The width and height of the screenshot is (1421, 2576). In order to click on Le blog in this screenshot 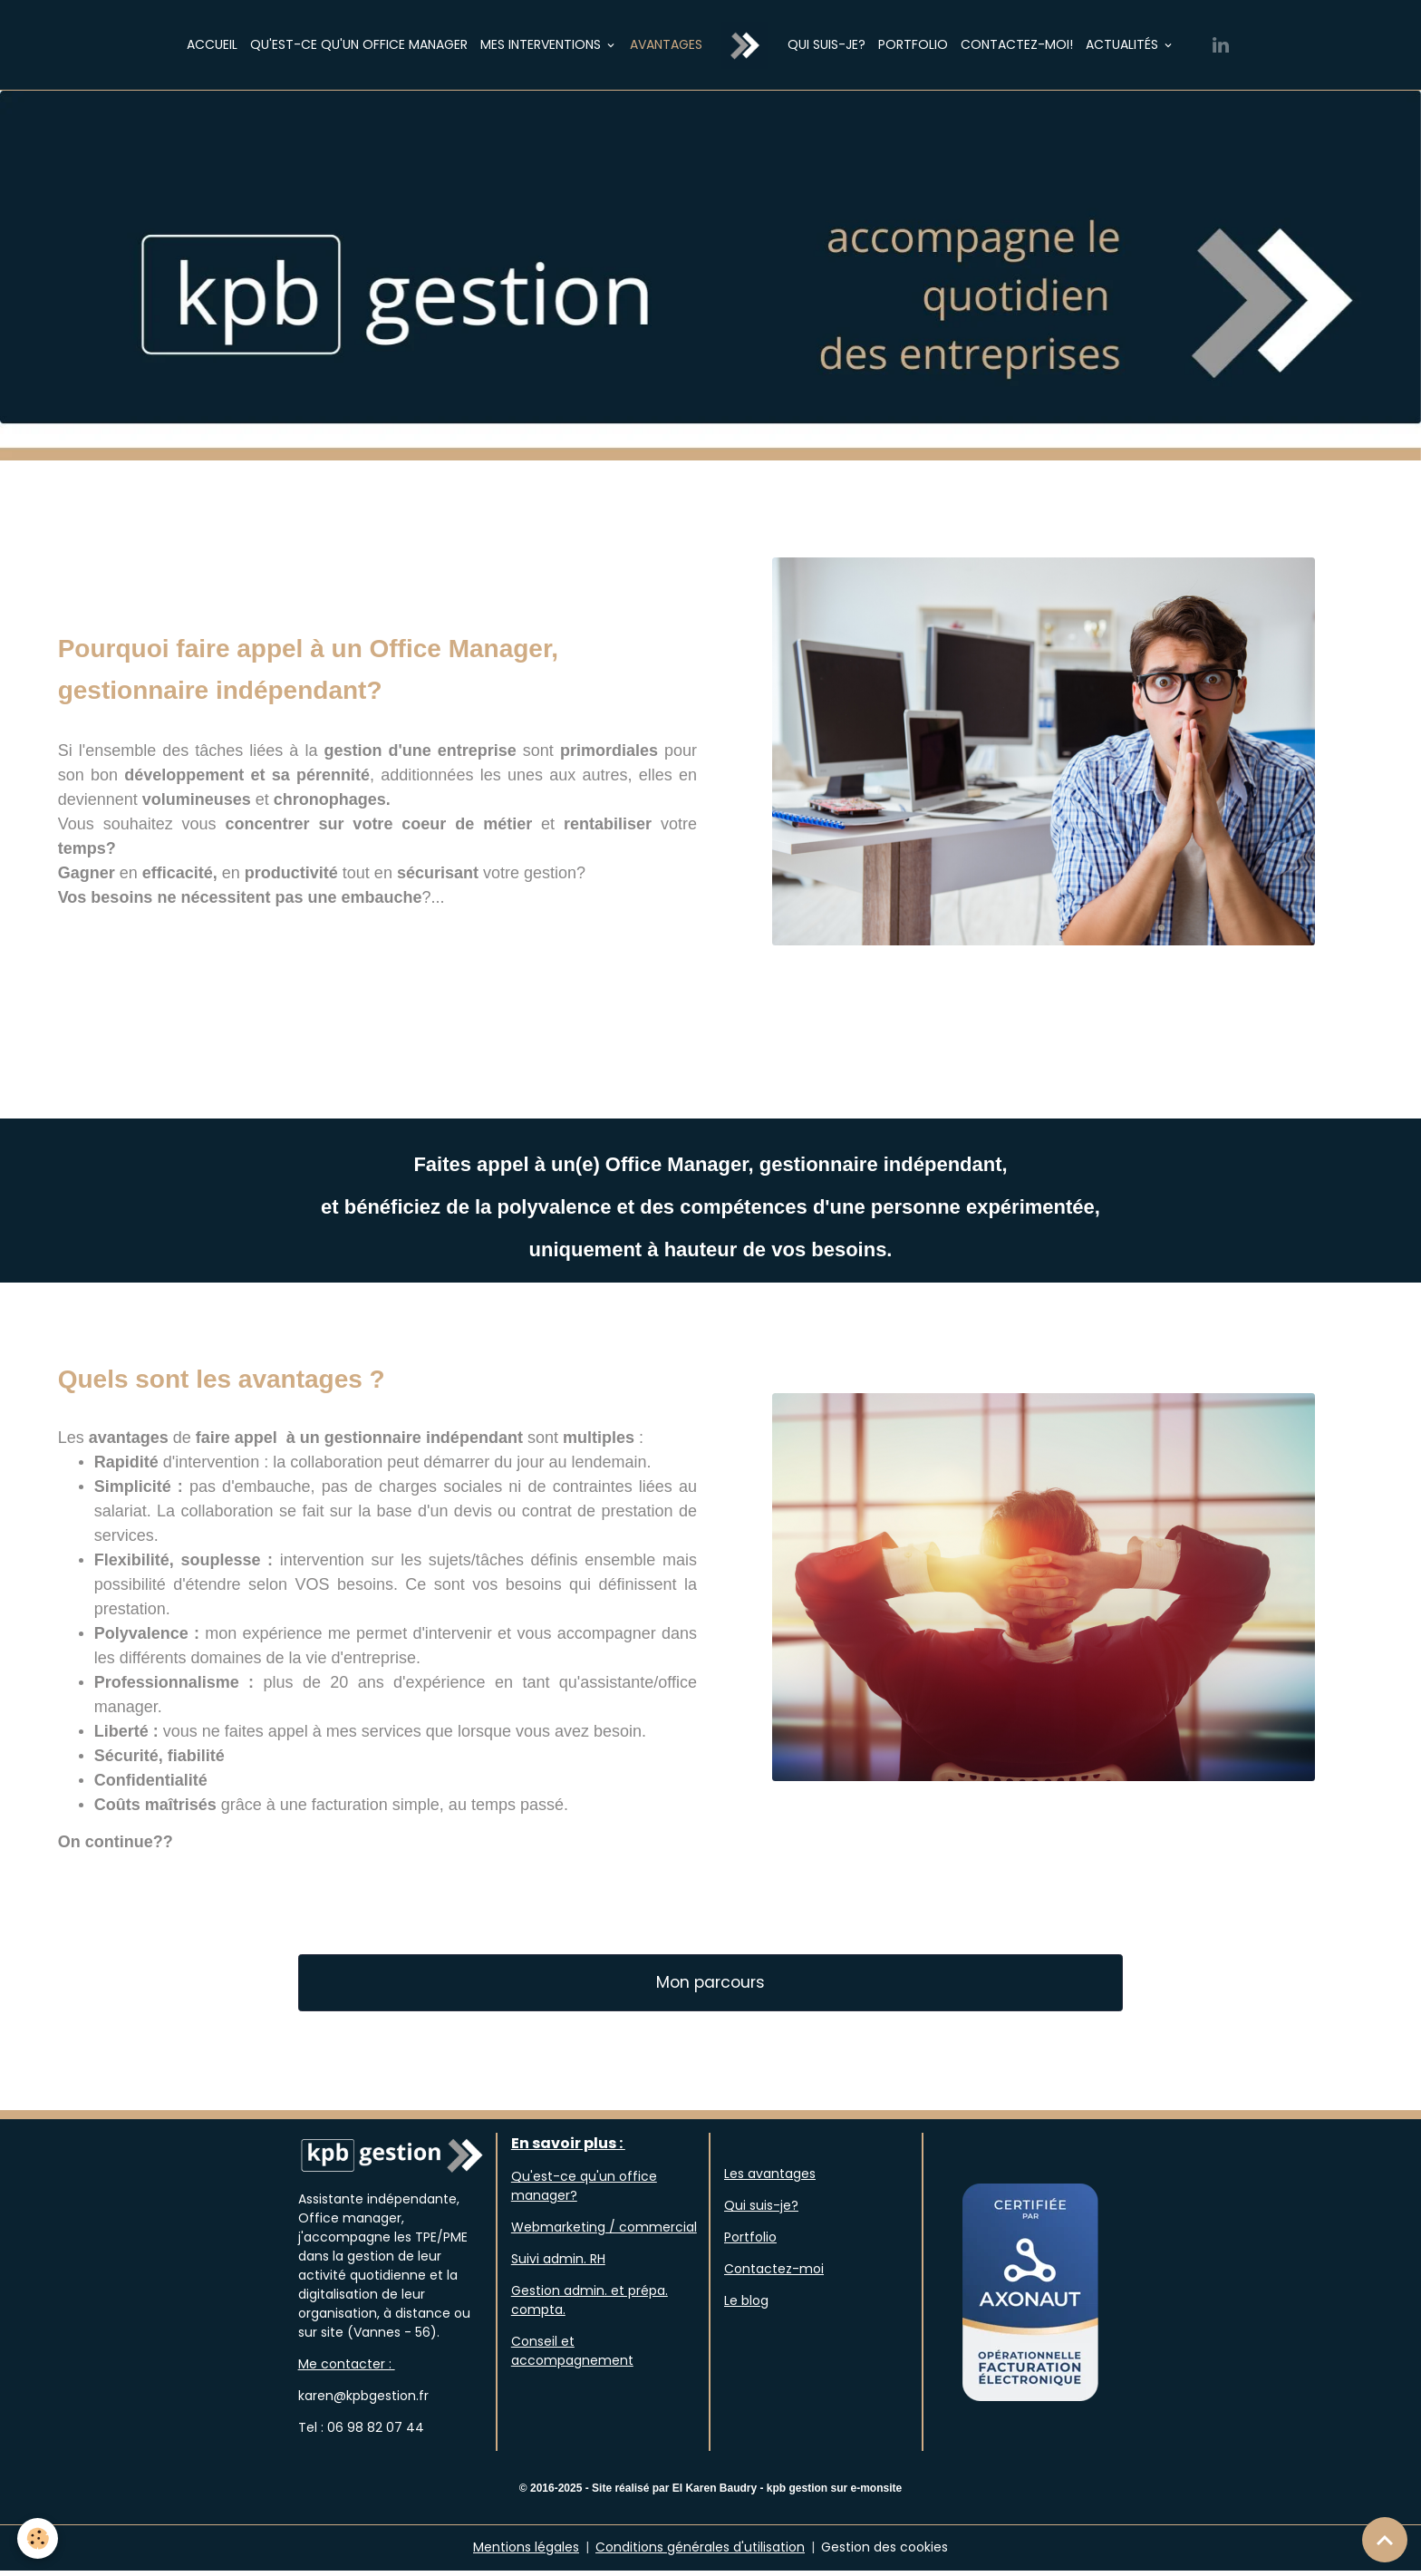, I will do `click(746, 2307)`.